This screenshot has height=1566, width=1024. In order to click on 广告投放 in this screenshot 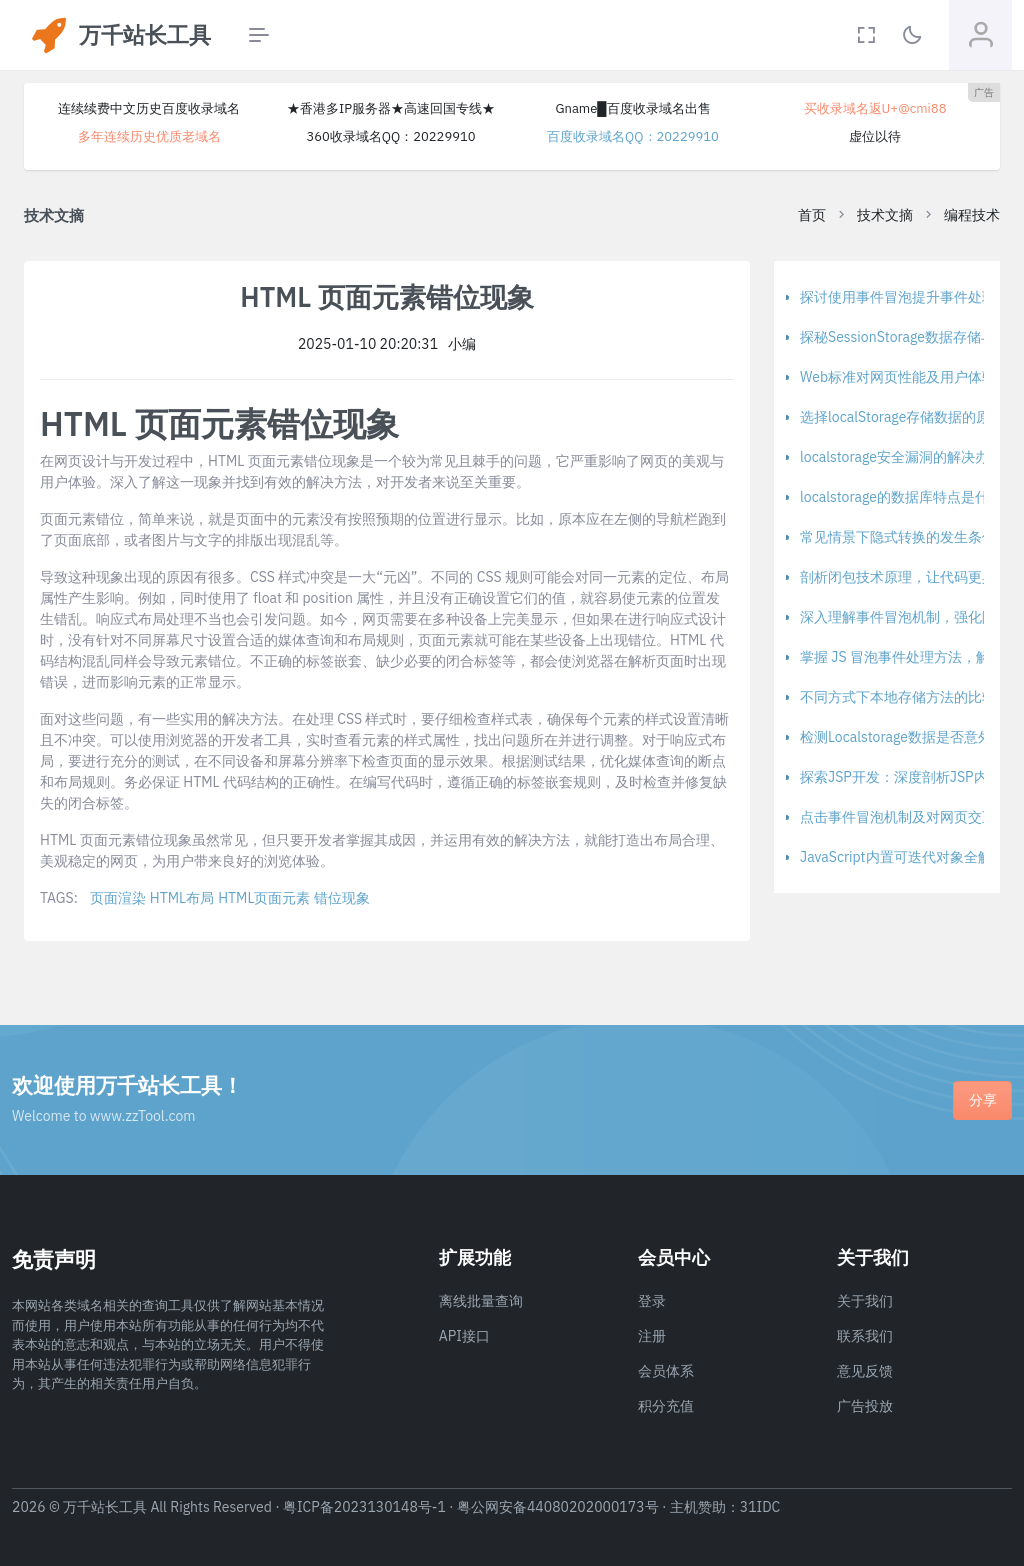, I will do `click(865, 1406)`.